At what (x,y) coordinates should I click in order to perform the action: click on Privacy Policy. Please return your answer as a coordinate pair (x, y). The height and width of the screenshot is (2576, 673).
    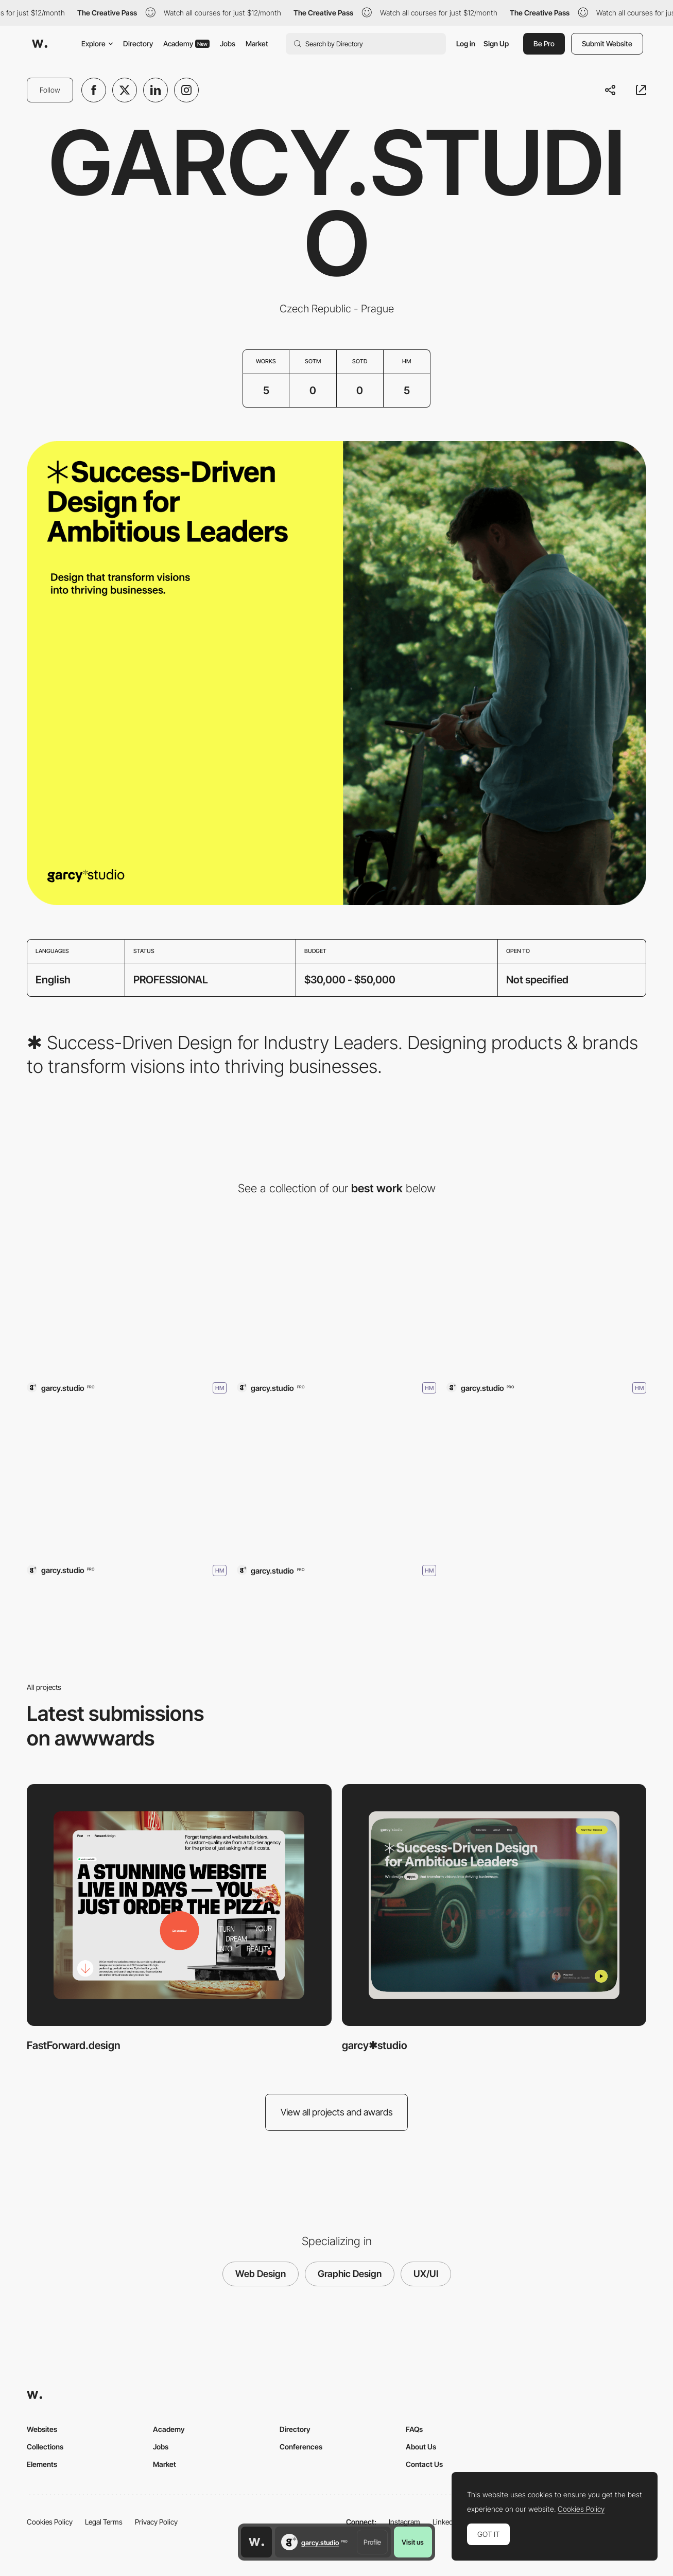
    Looking at the image, I should click on (156, 2521).